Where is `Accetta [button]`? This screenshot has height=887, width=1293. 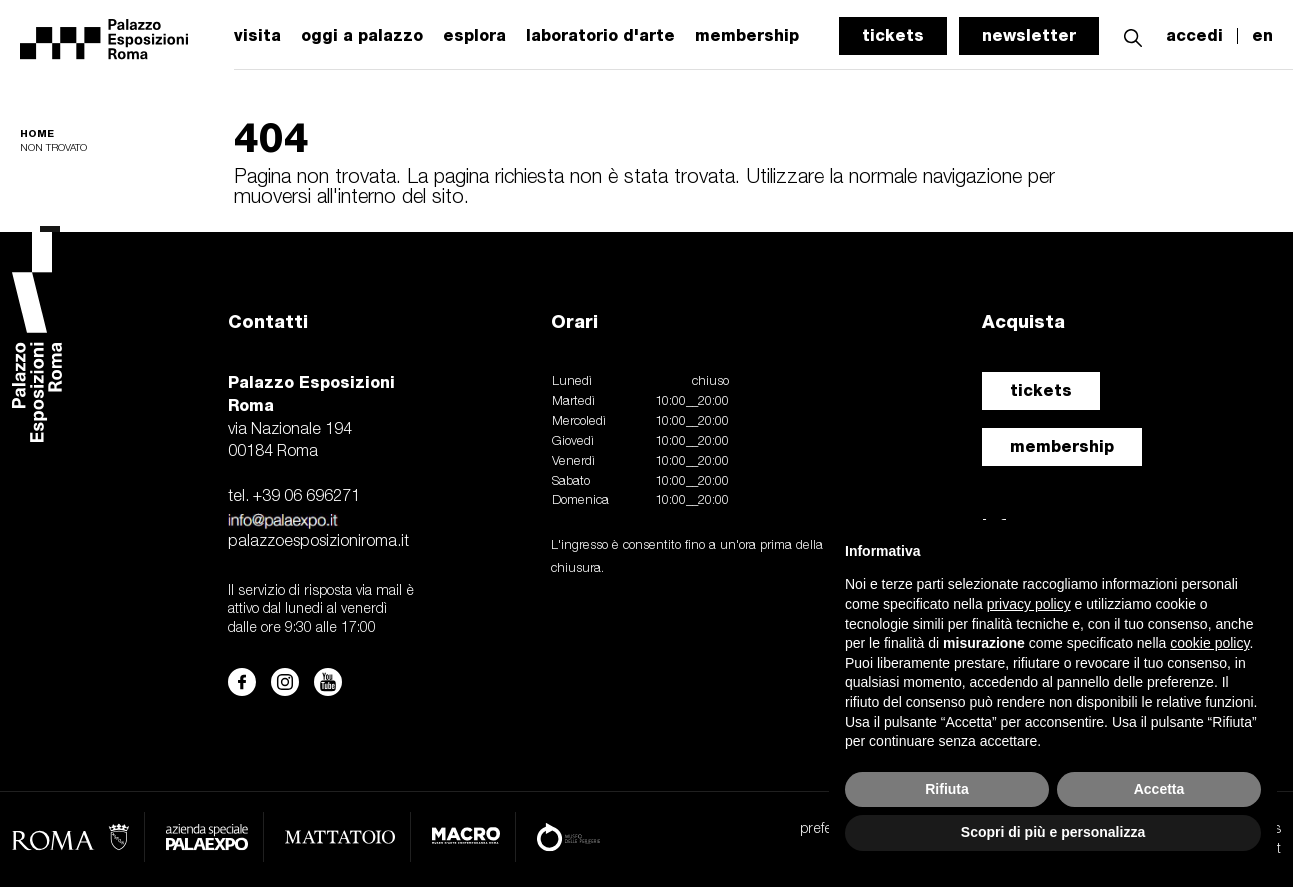 Accetta [button] is located at coordinates (1159, 789).